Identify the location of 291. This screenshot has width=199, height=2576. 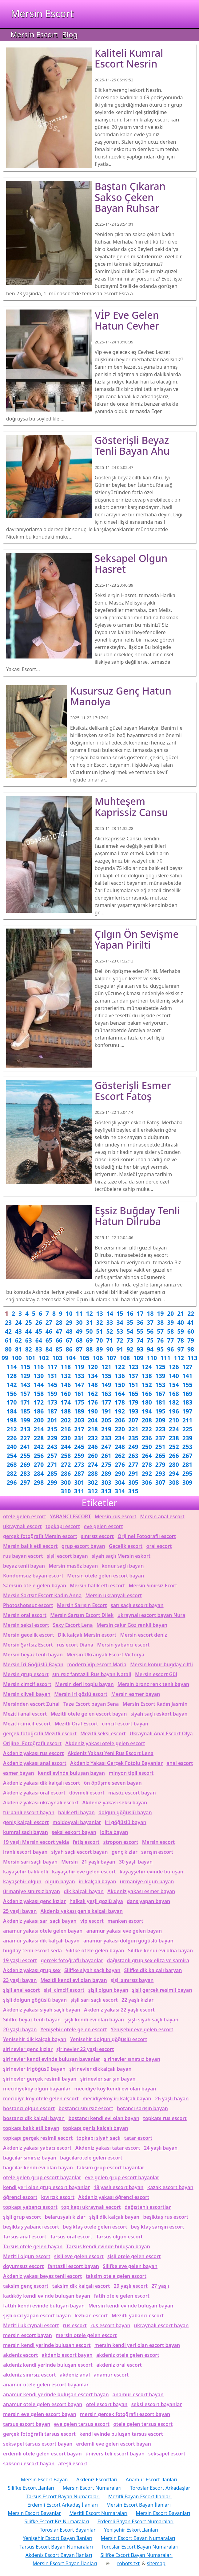
(133, 1473).